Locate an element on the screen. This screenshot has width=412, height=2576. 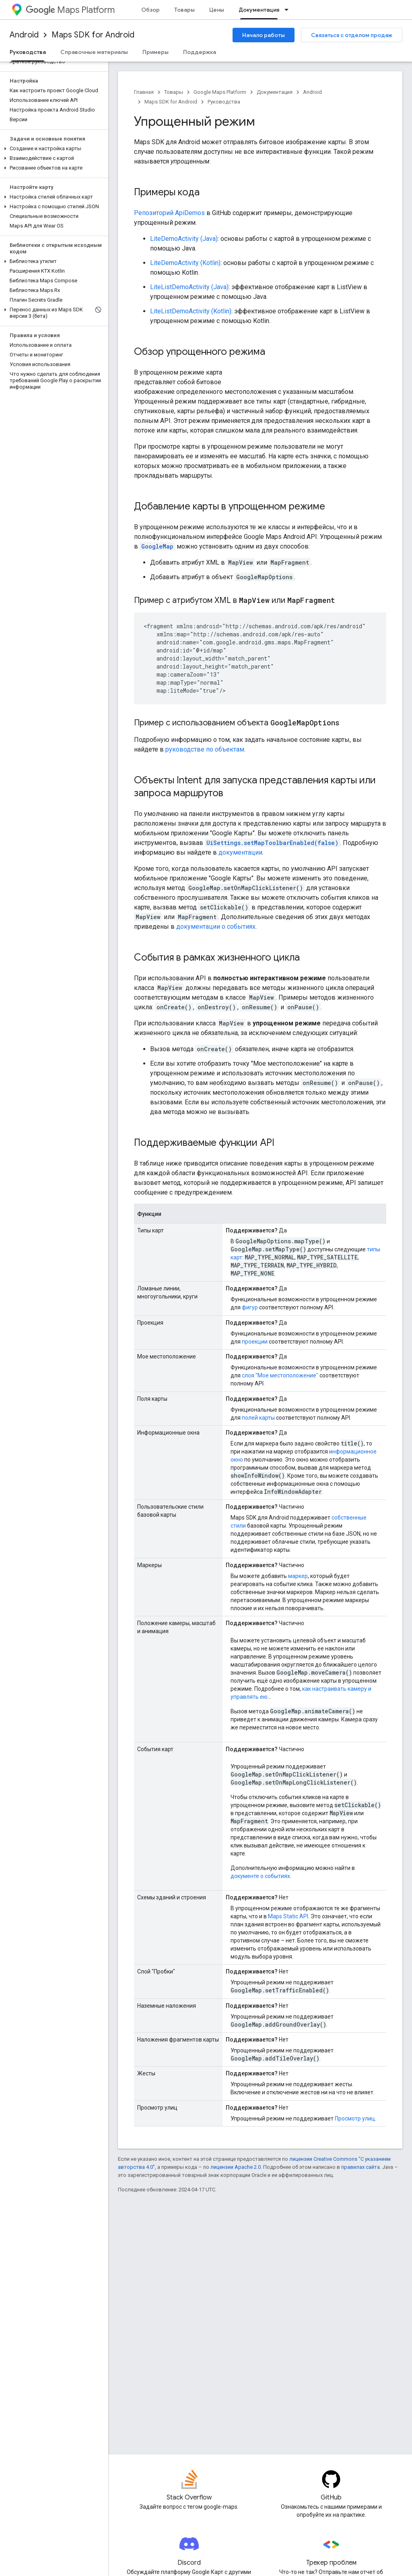
Товары is located at coordinates (184, 9).